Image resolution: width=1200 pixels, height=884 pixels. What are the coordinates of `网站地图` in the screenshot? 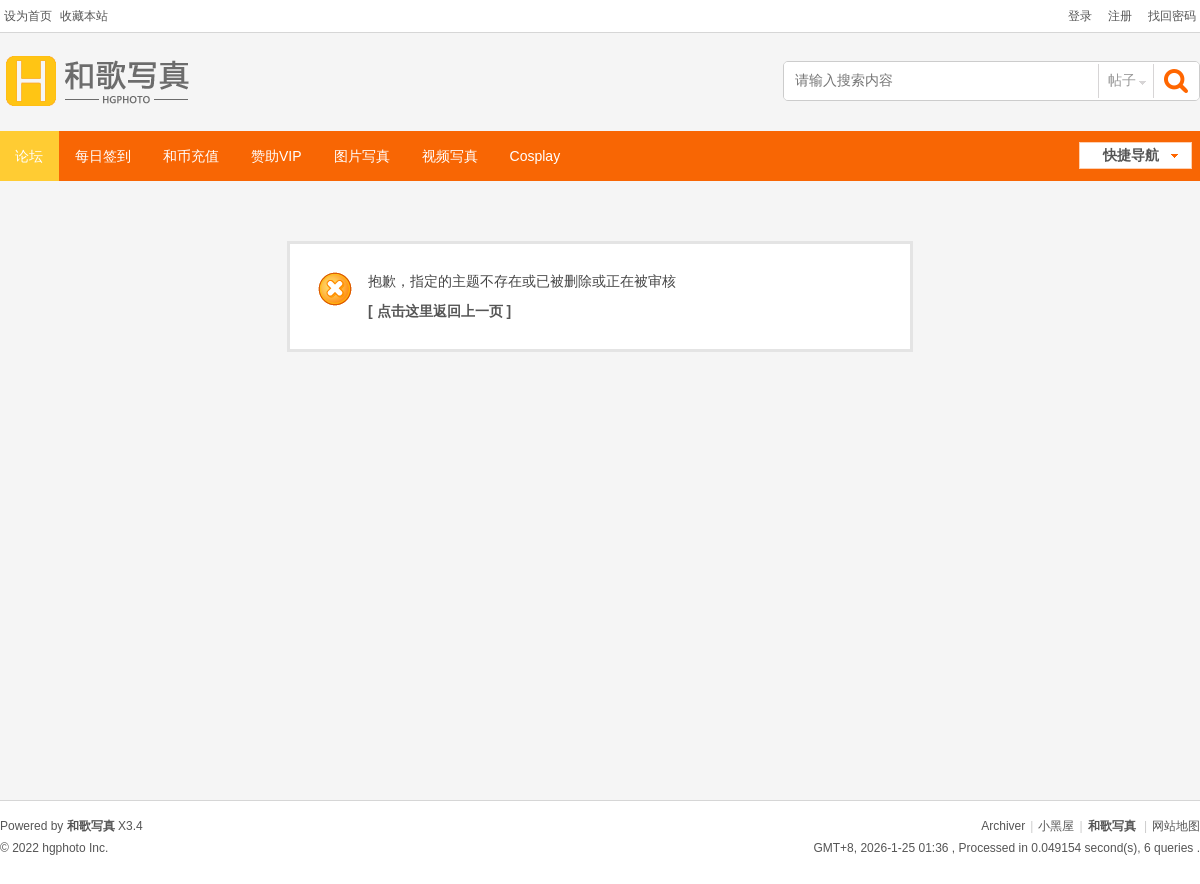 It's located at (1176, 826).